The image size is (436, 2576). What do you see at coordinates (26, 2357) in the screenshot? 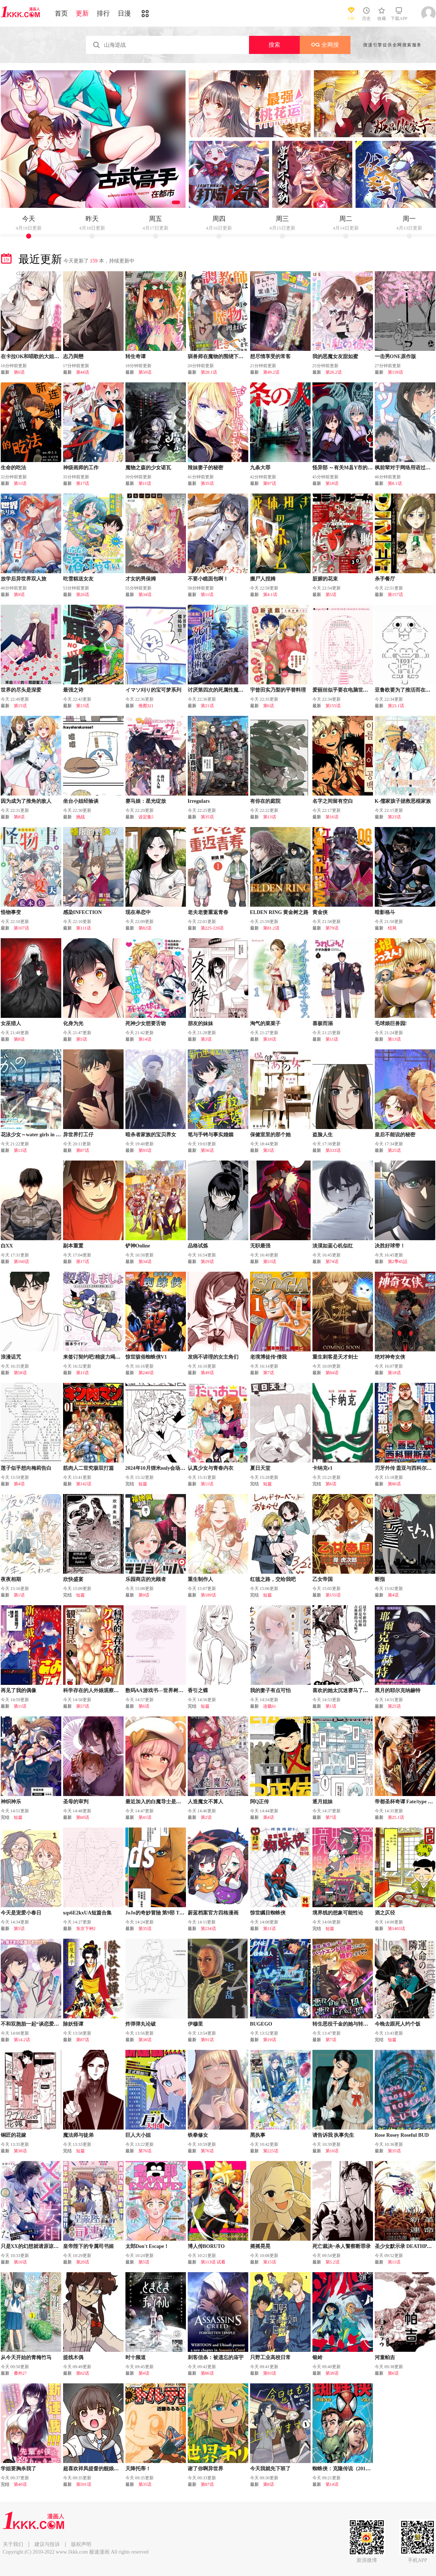
I see `从今天开始的青梅竹马` at bounding box center [26, 2357].